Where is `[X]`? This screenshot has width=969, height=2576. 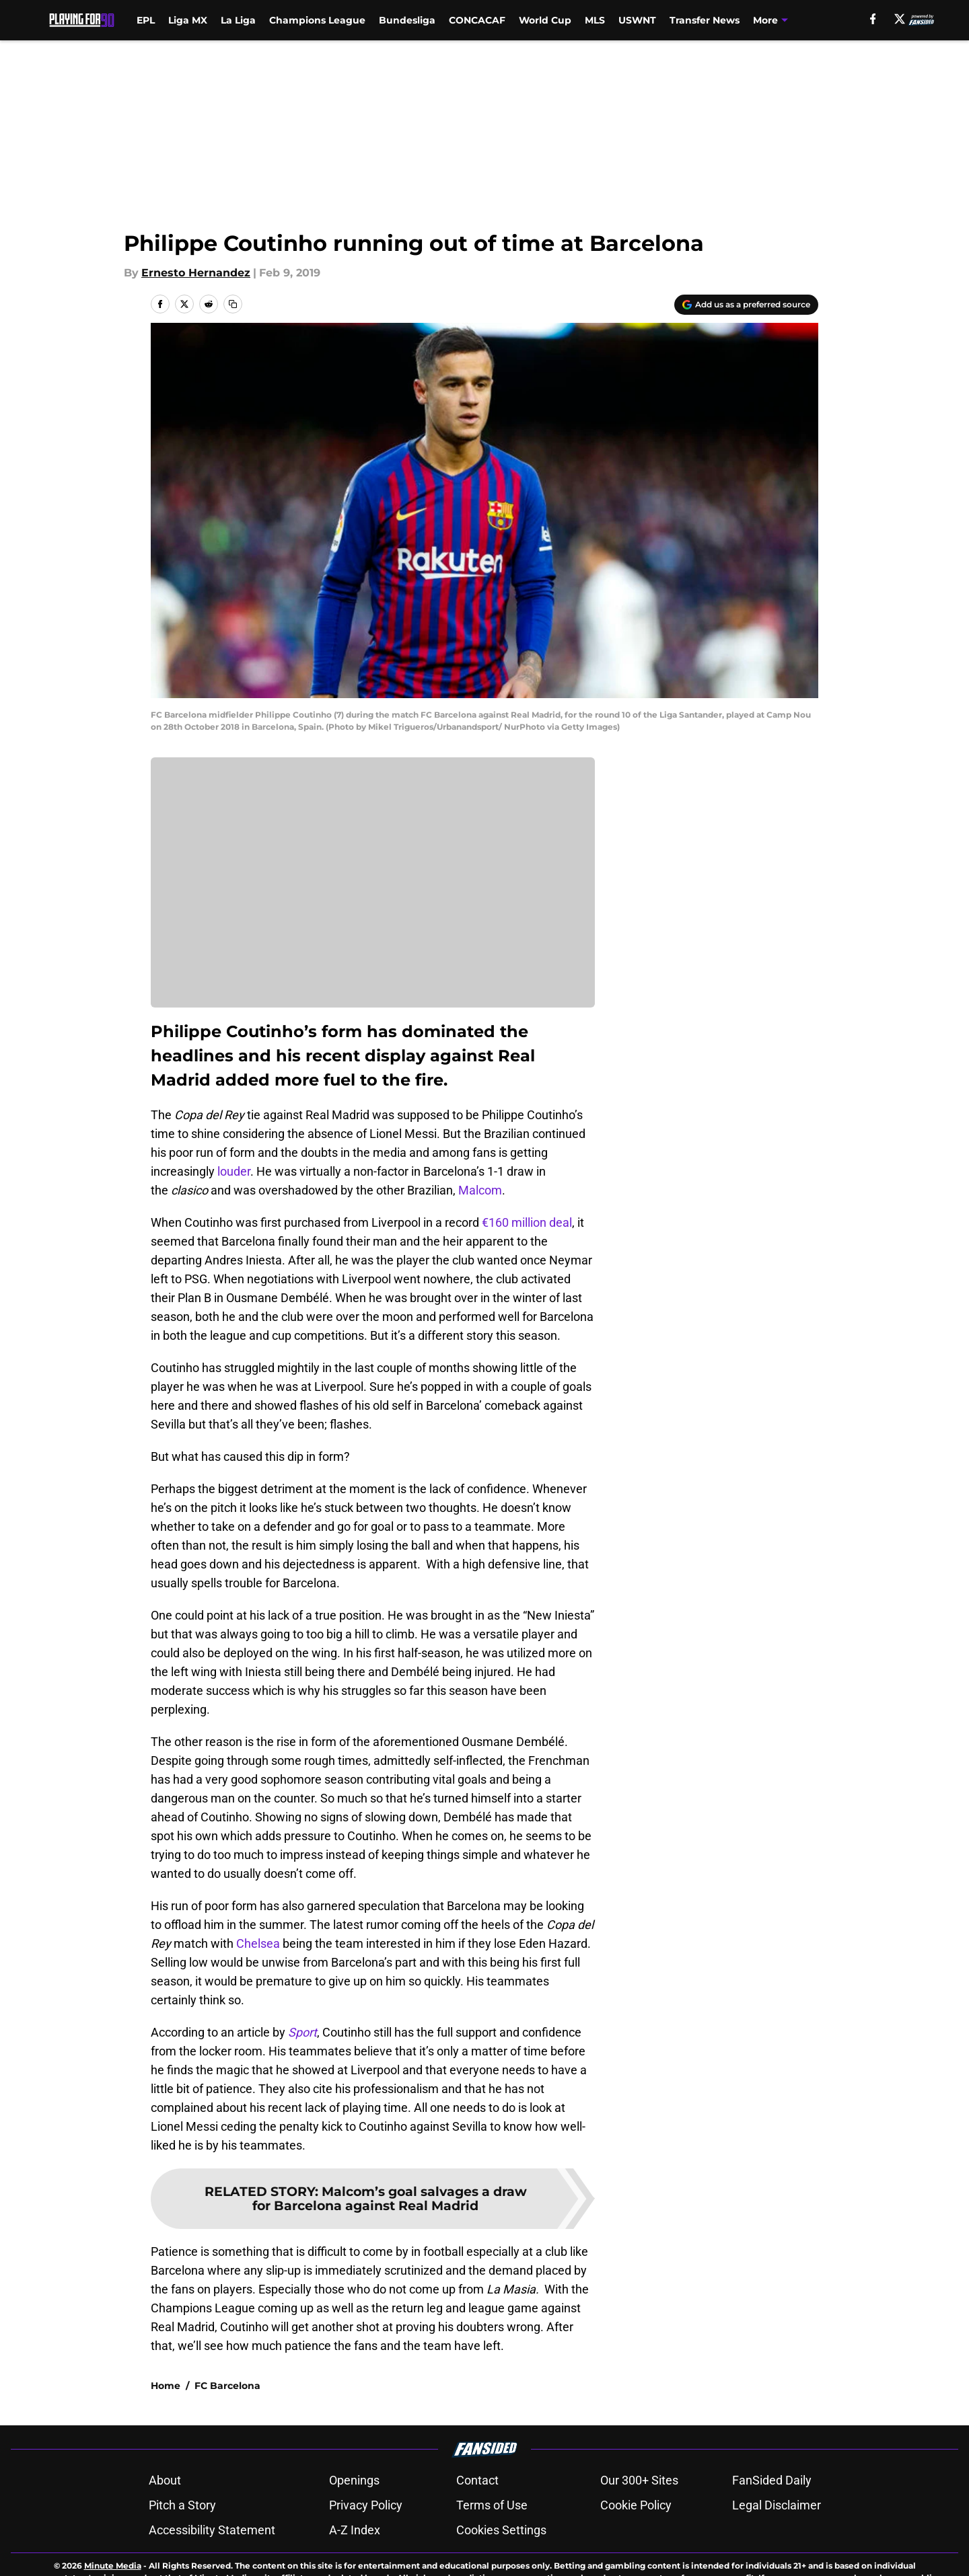
[X] is located at coordinates (899, 18).